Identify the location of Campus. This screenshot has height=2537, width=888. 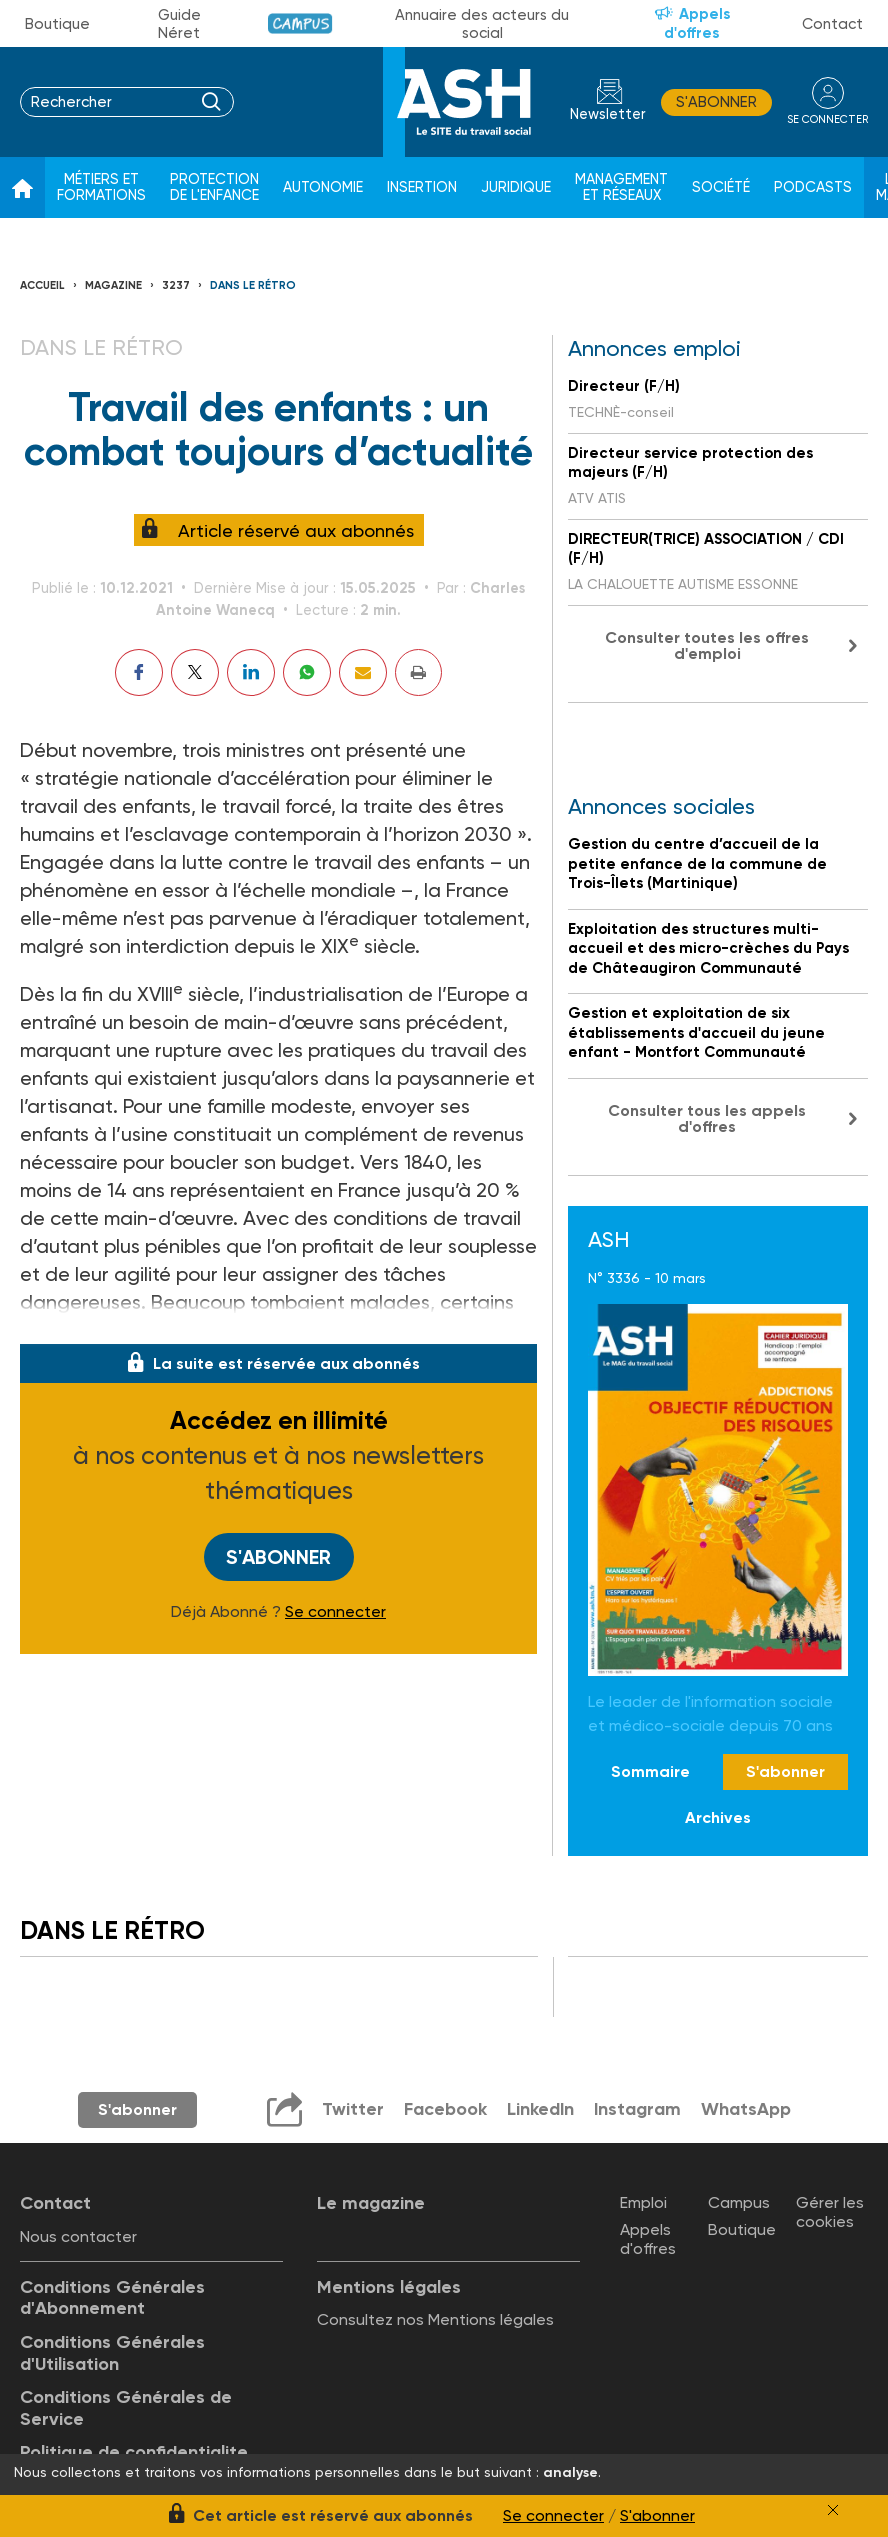
(300, 23).